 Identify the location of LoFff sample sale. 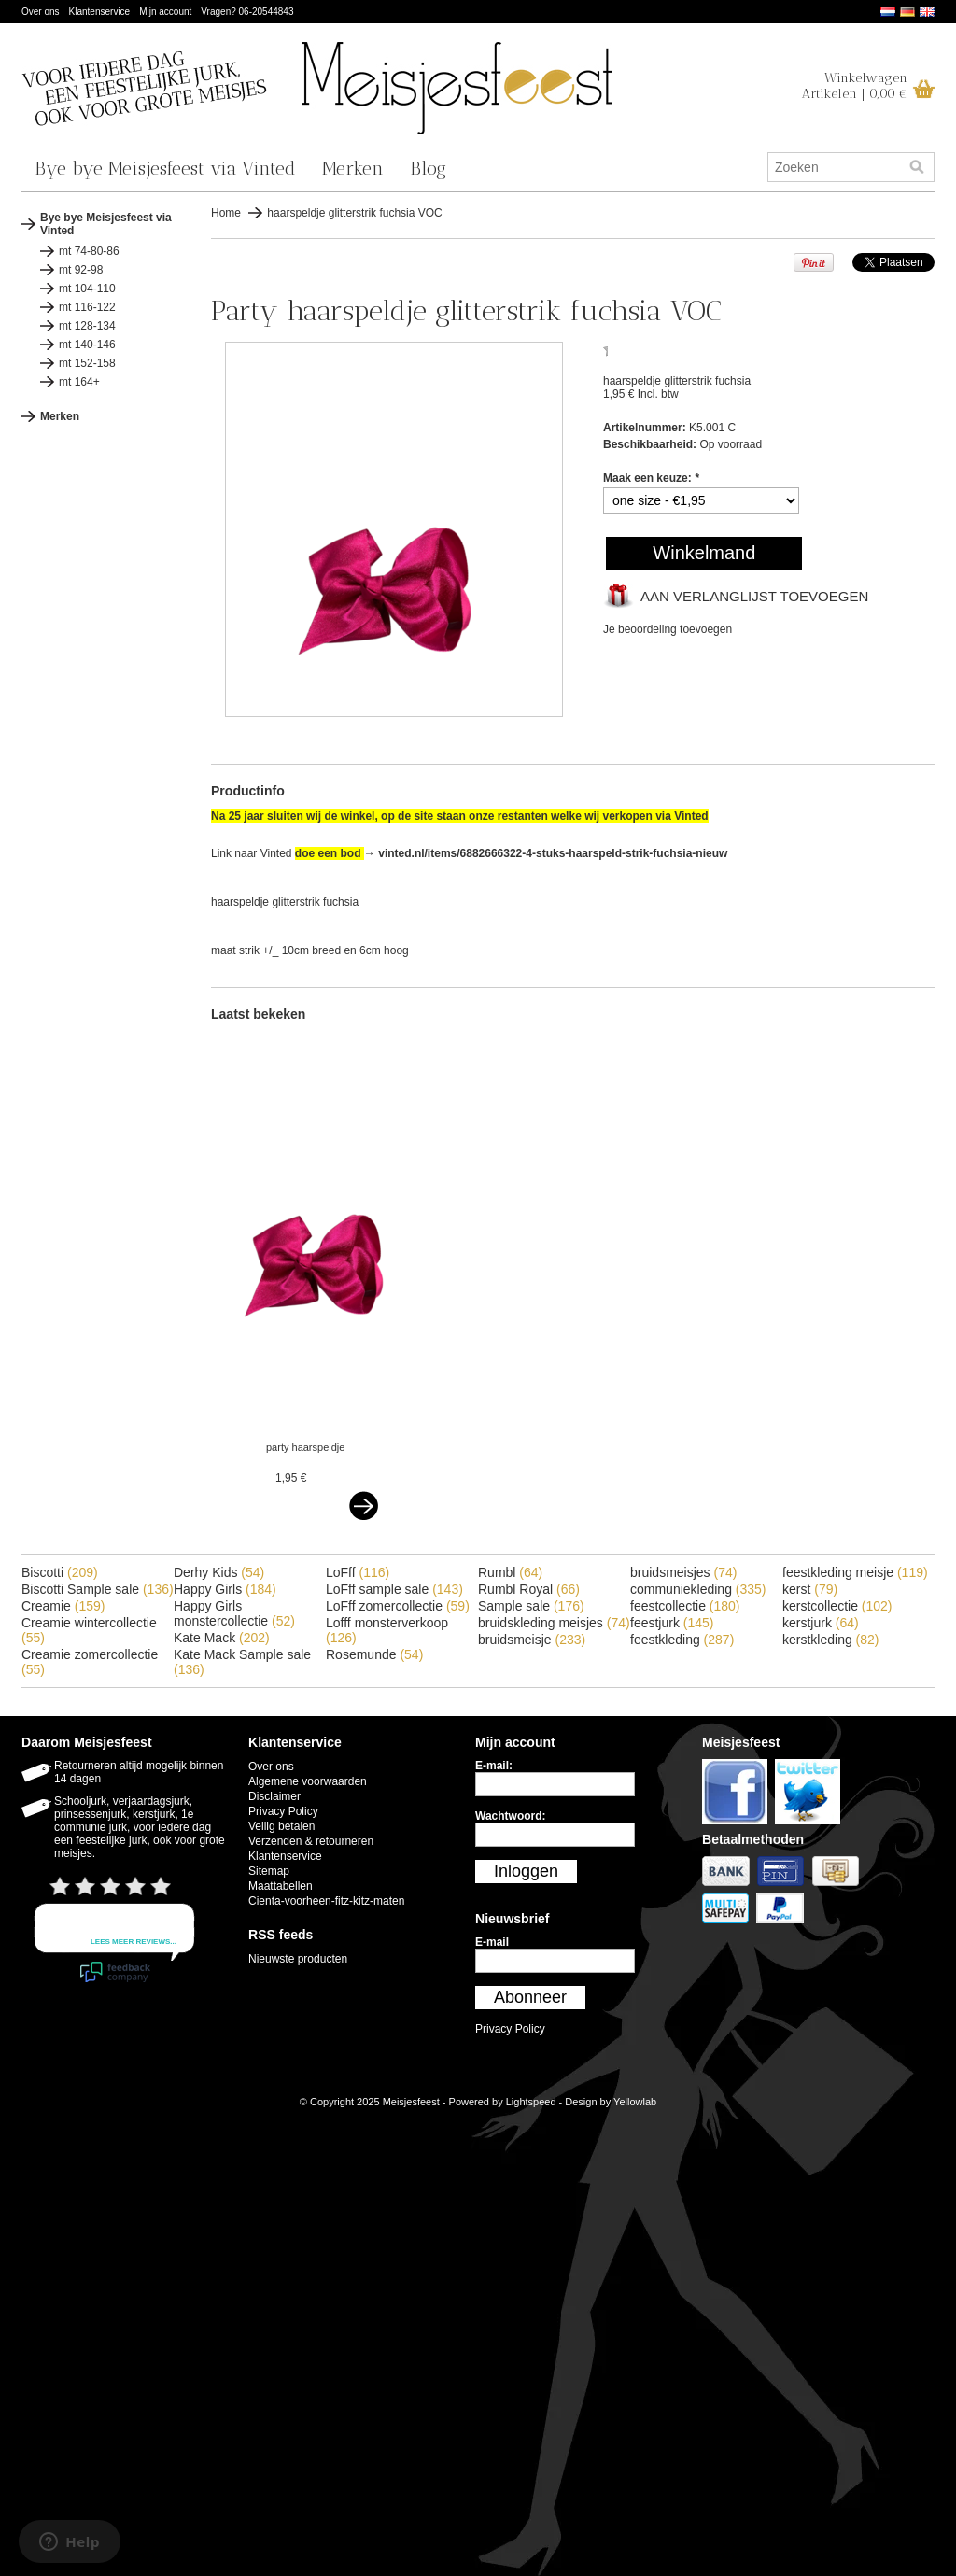
(394, 1589).